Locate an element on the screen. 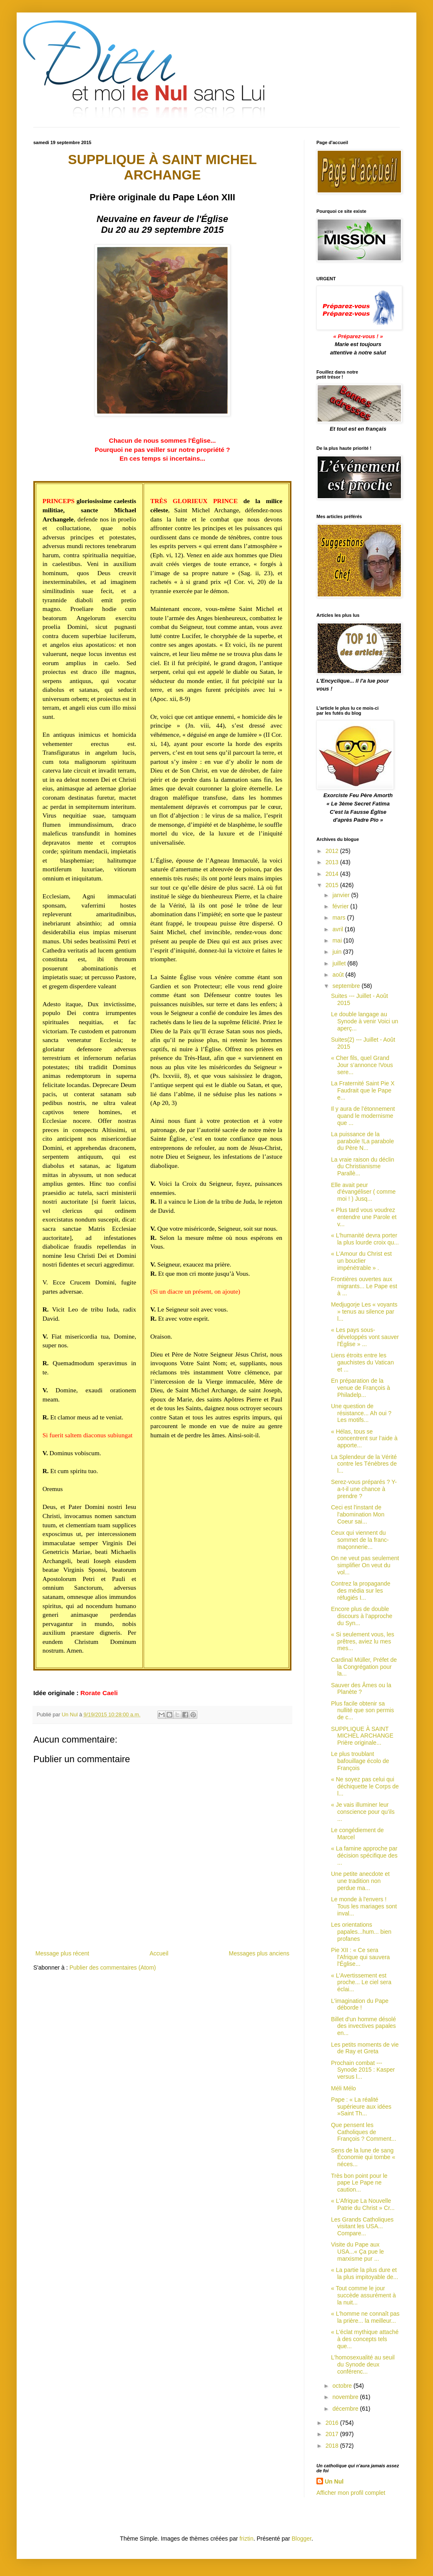 This screenshot has width=433, height=2576. « L'humanité devra porter la plus lourde croix qu... is located at coordinates (365, 1239).